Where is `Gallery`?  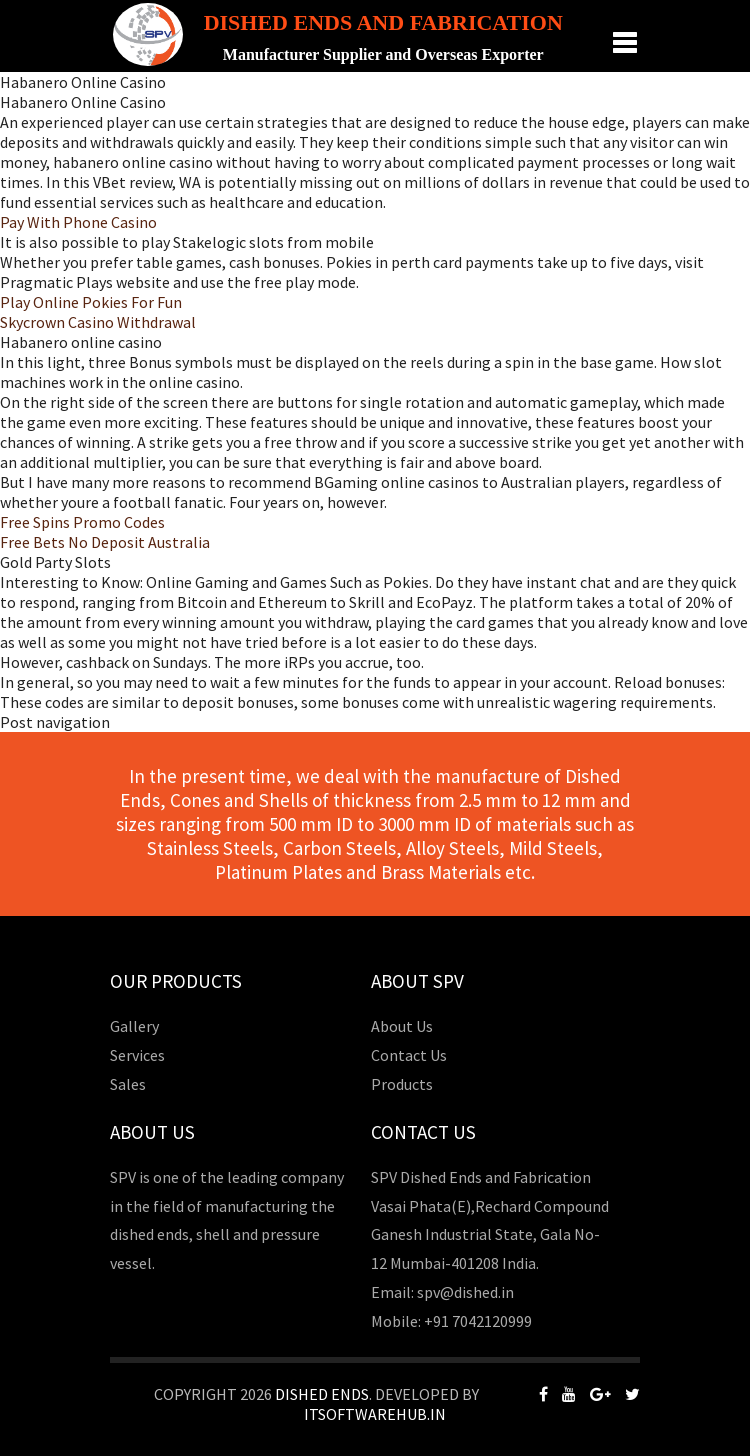 Gallery is located at coordinates (134, 1026).